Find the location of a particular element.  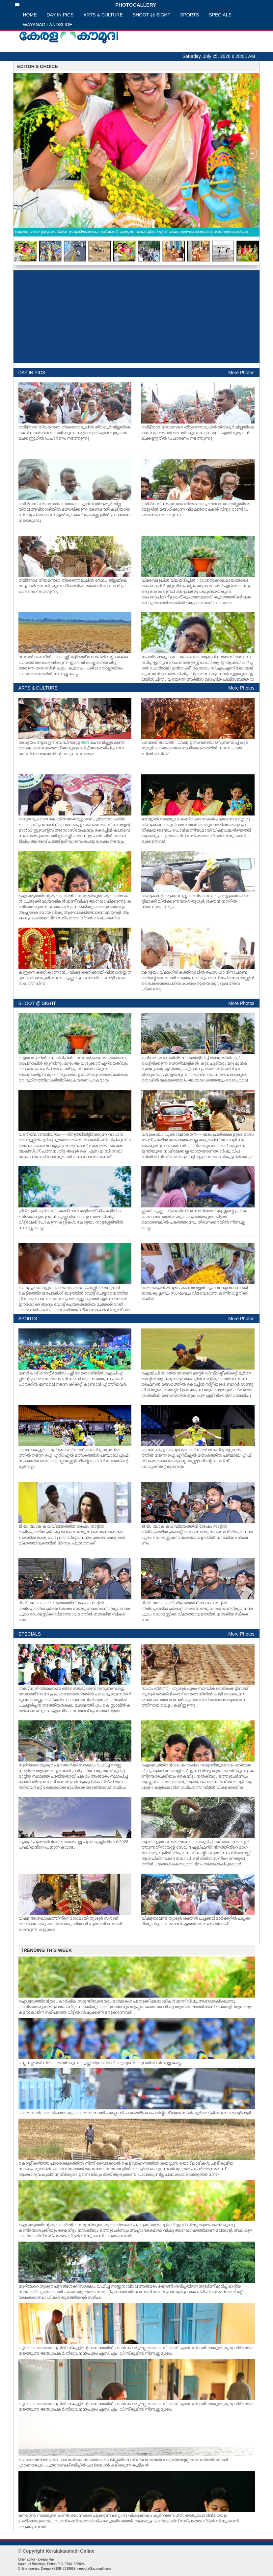

[Advertisement] is located at coordinates (136, 317).